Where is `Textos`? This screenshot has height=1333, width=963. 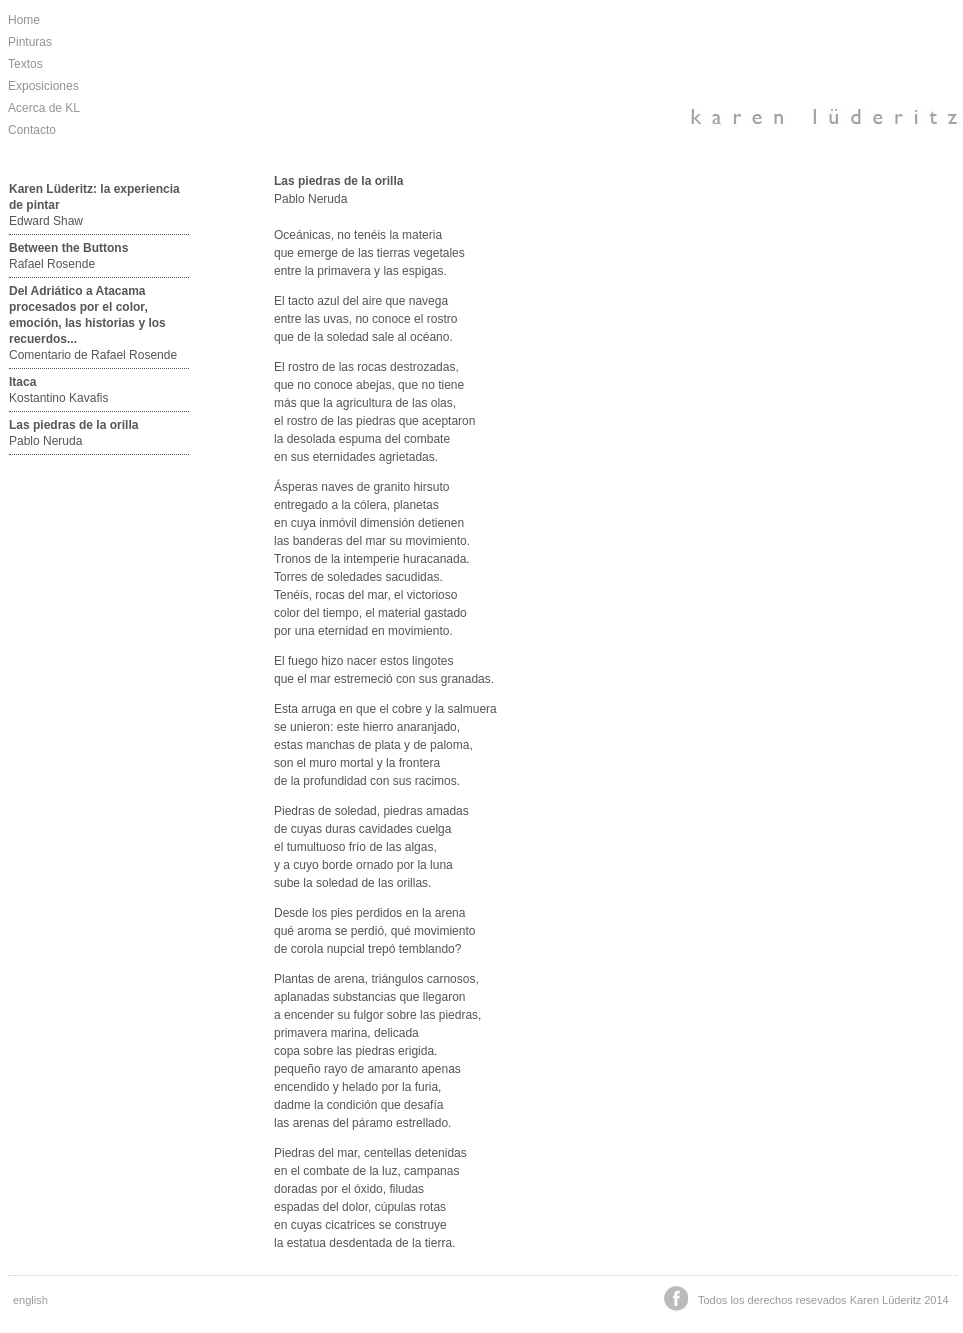 Textos is located at coordinates (25, 64).